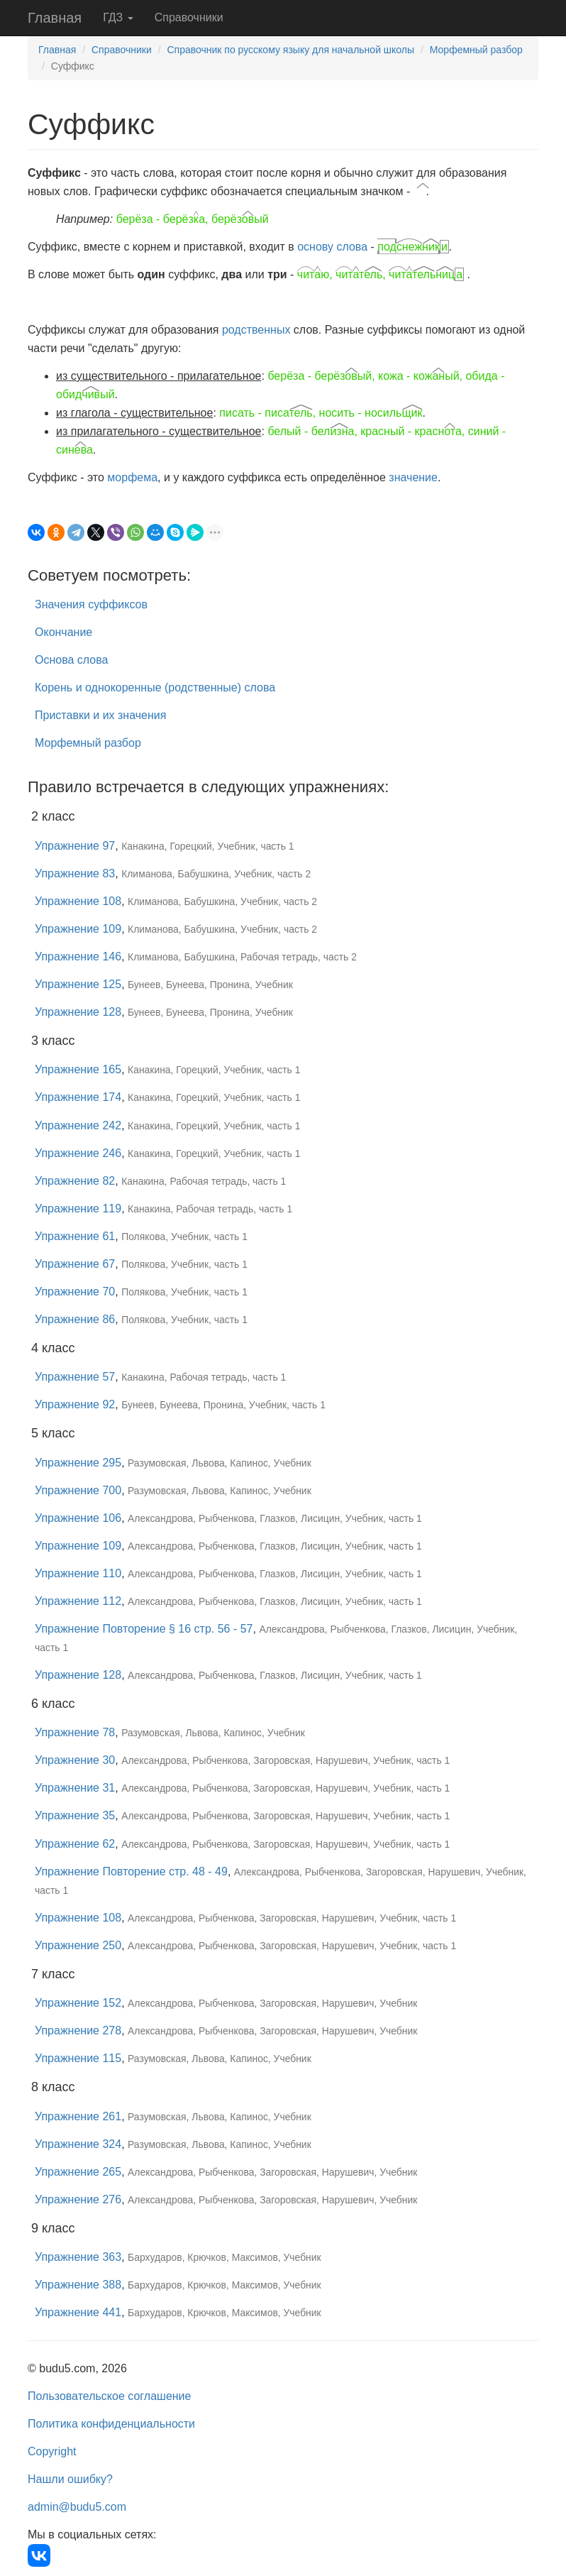  Describe the element at coordinates (78, 2116) in the screenshot. I see `Упражнение 261` at that location.